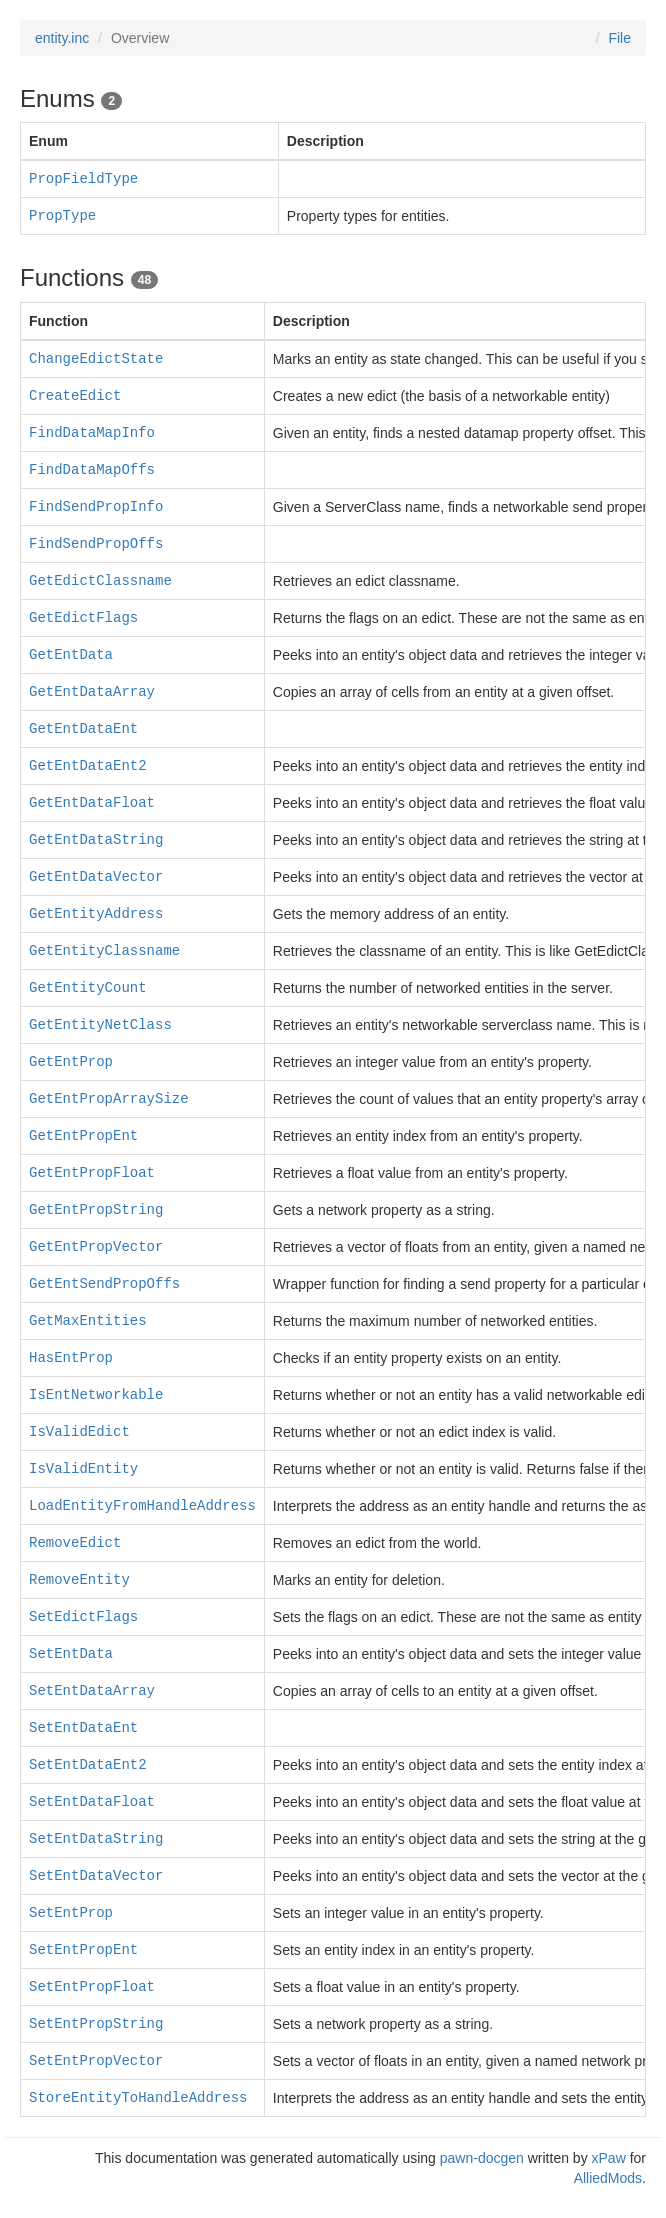 The width and height of the screenshot is (666, 2218). Describe the element at coordinates (92, 1173) in the screenshot. I see `GetEntPropFloat` at that location.